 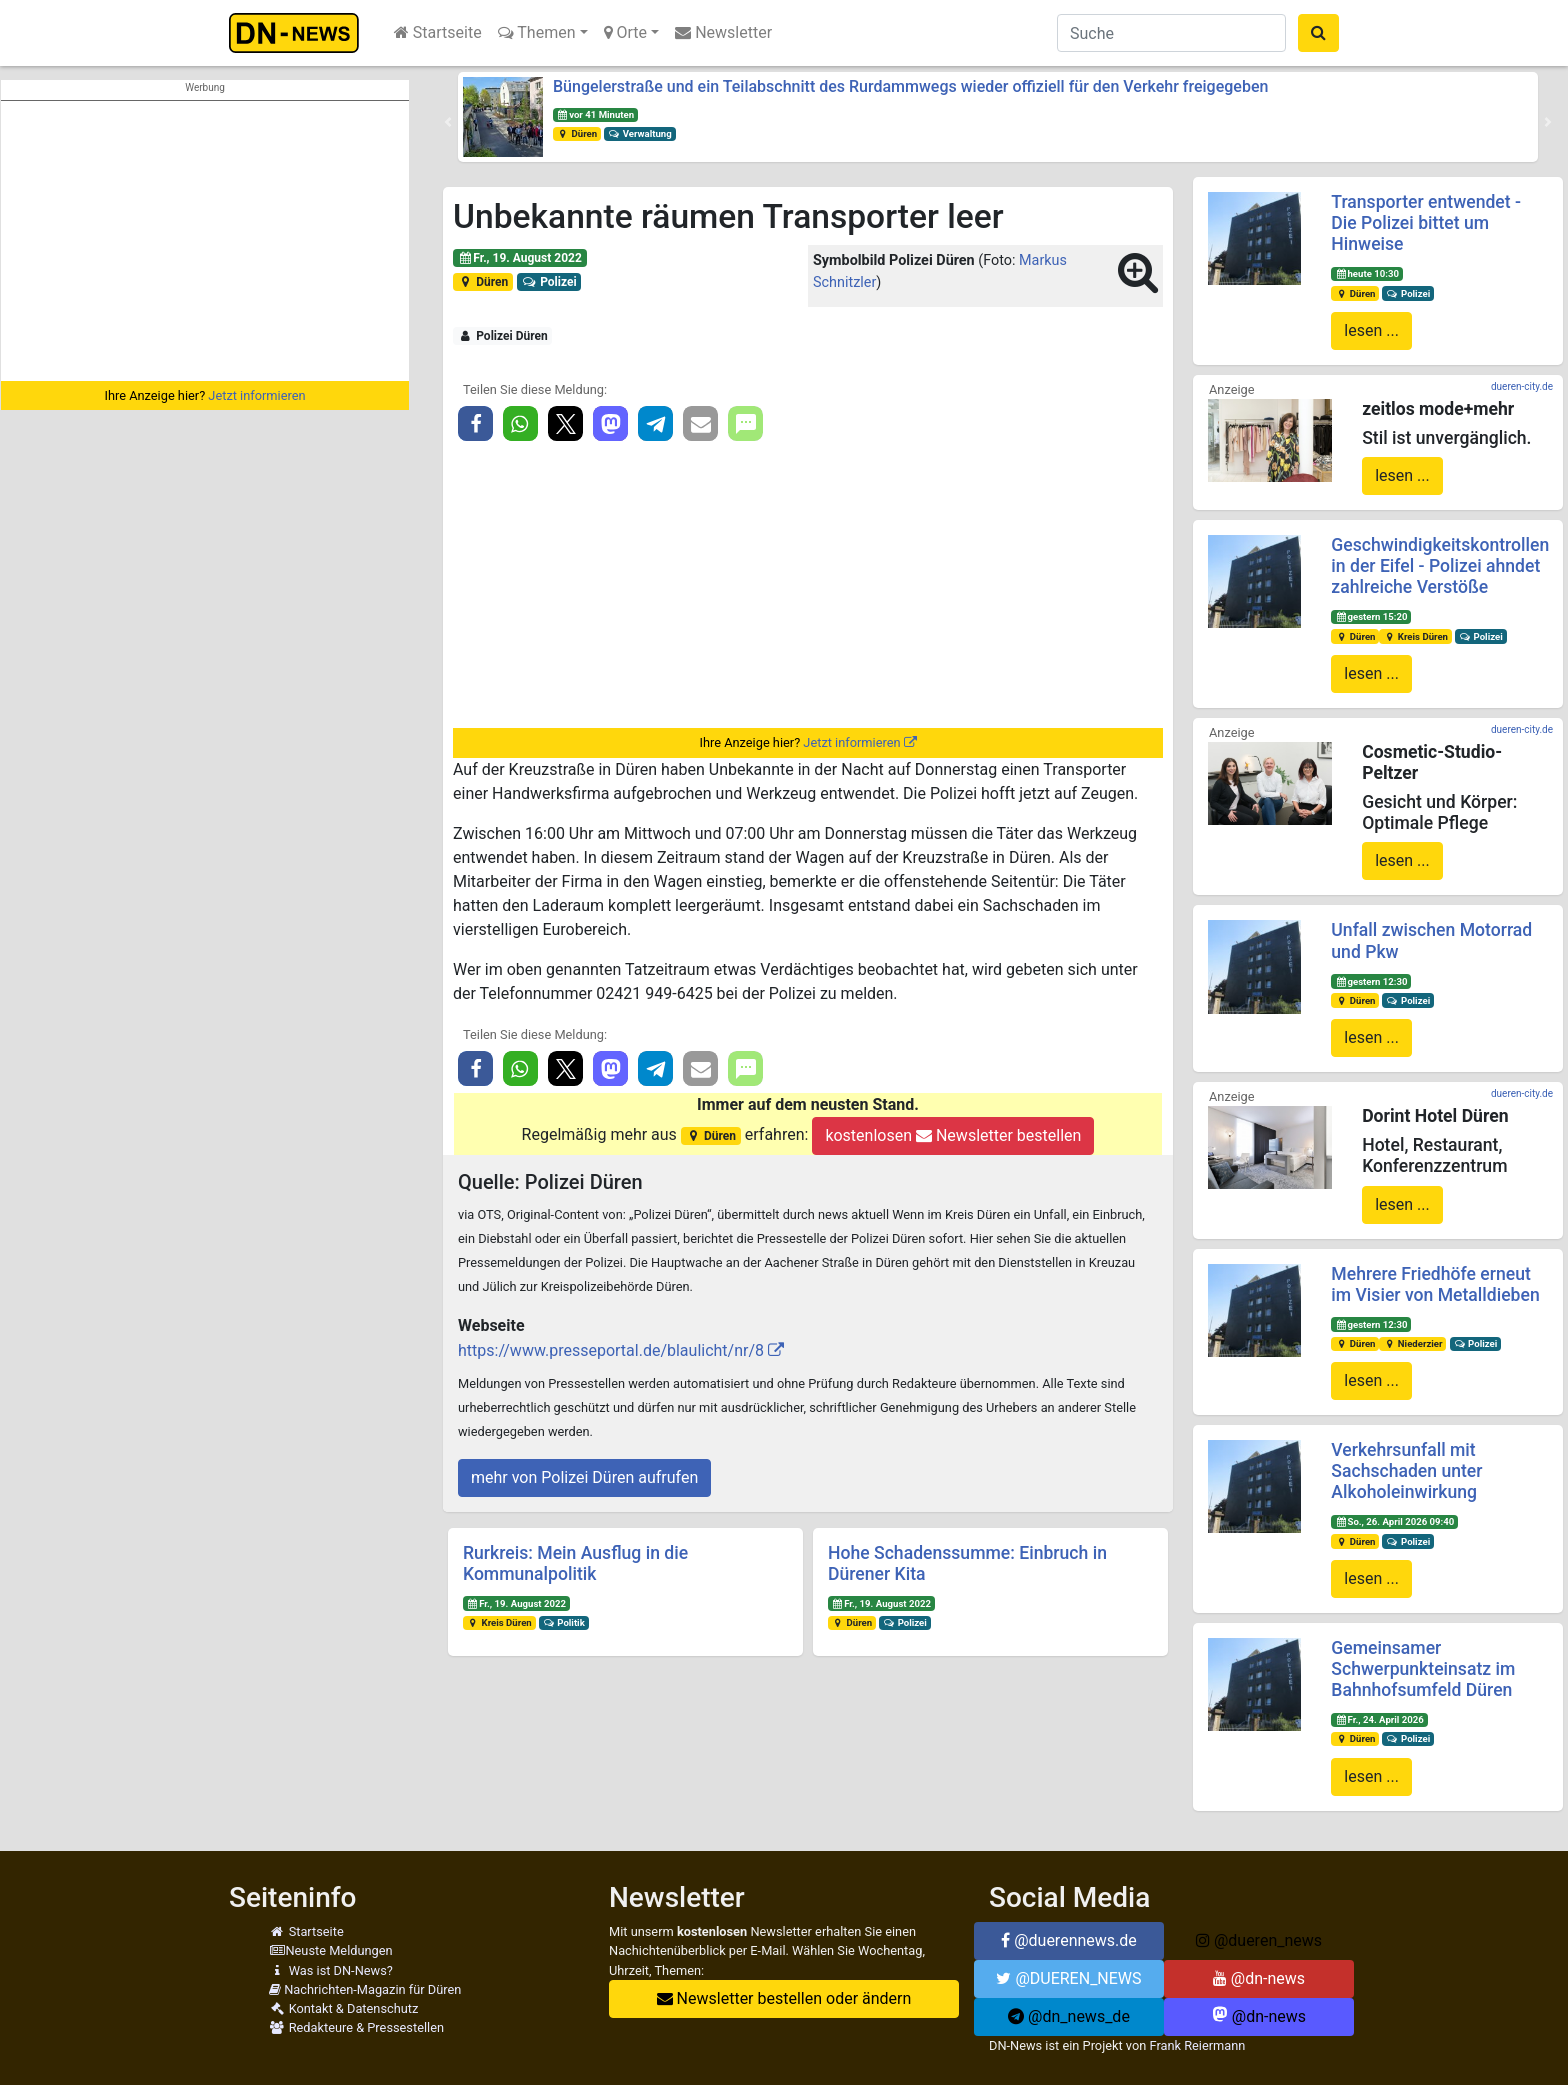 I want to click on https://www.presseportal.de/blaulicht/nr/8, so click(x=611, y=1350).